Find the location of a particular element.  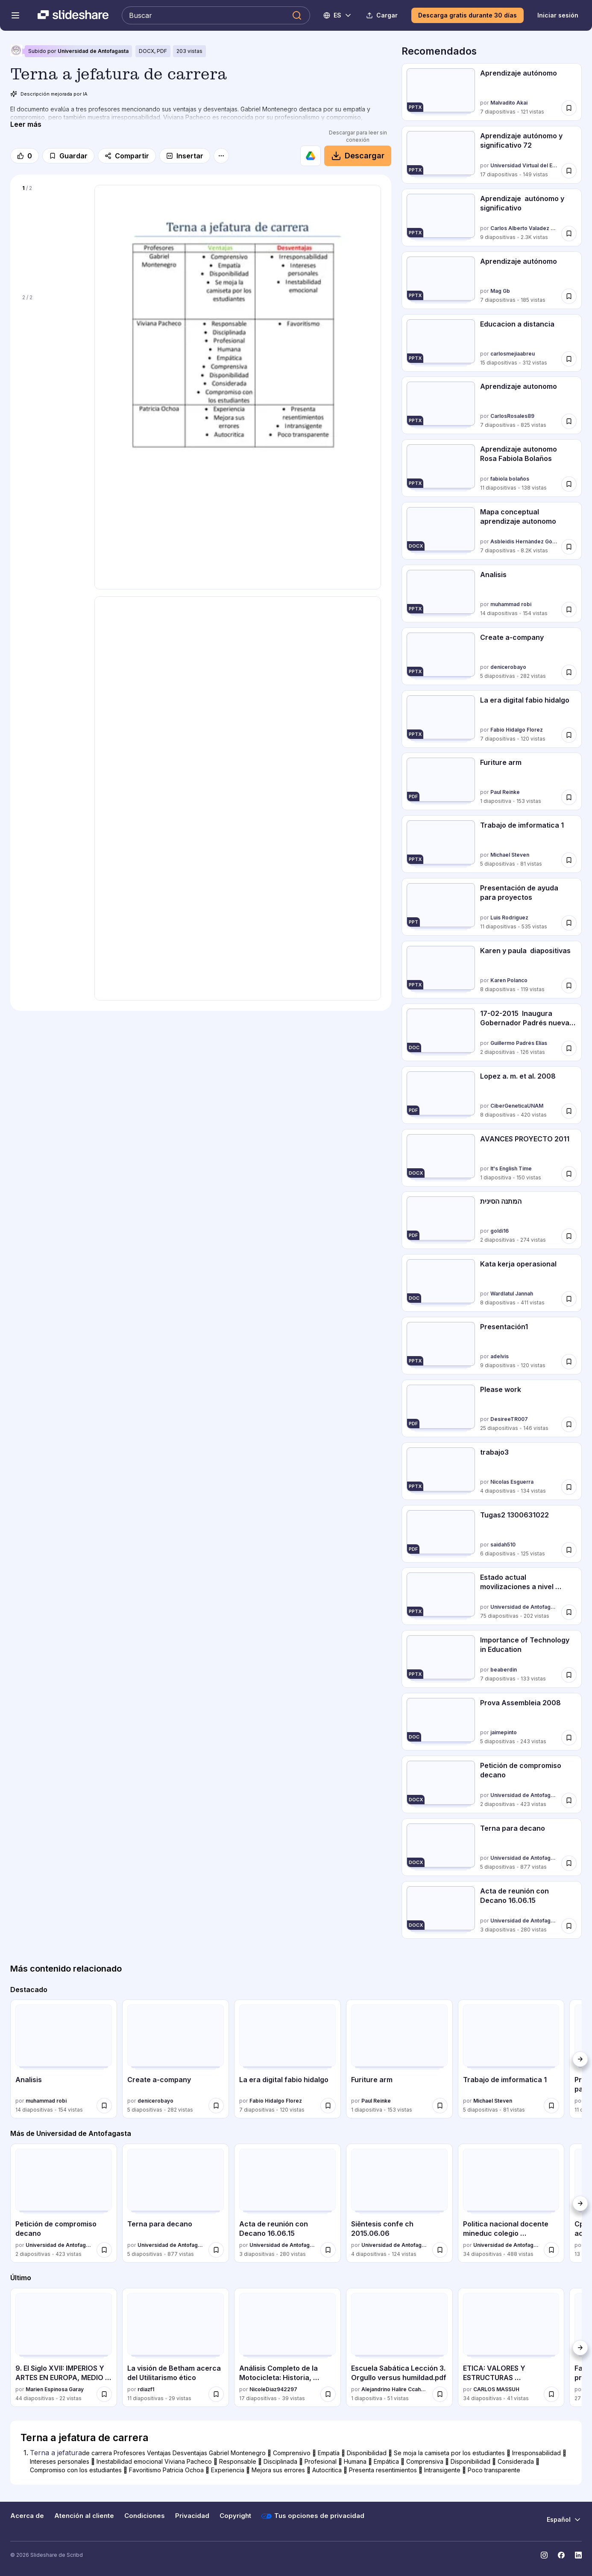

goldi16 is located at coordinates (499, 1231).